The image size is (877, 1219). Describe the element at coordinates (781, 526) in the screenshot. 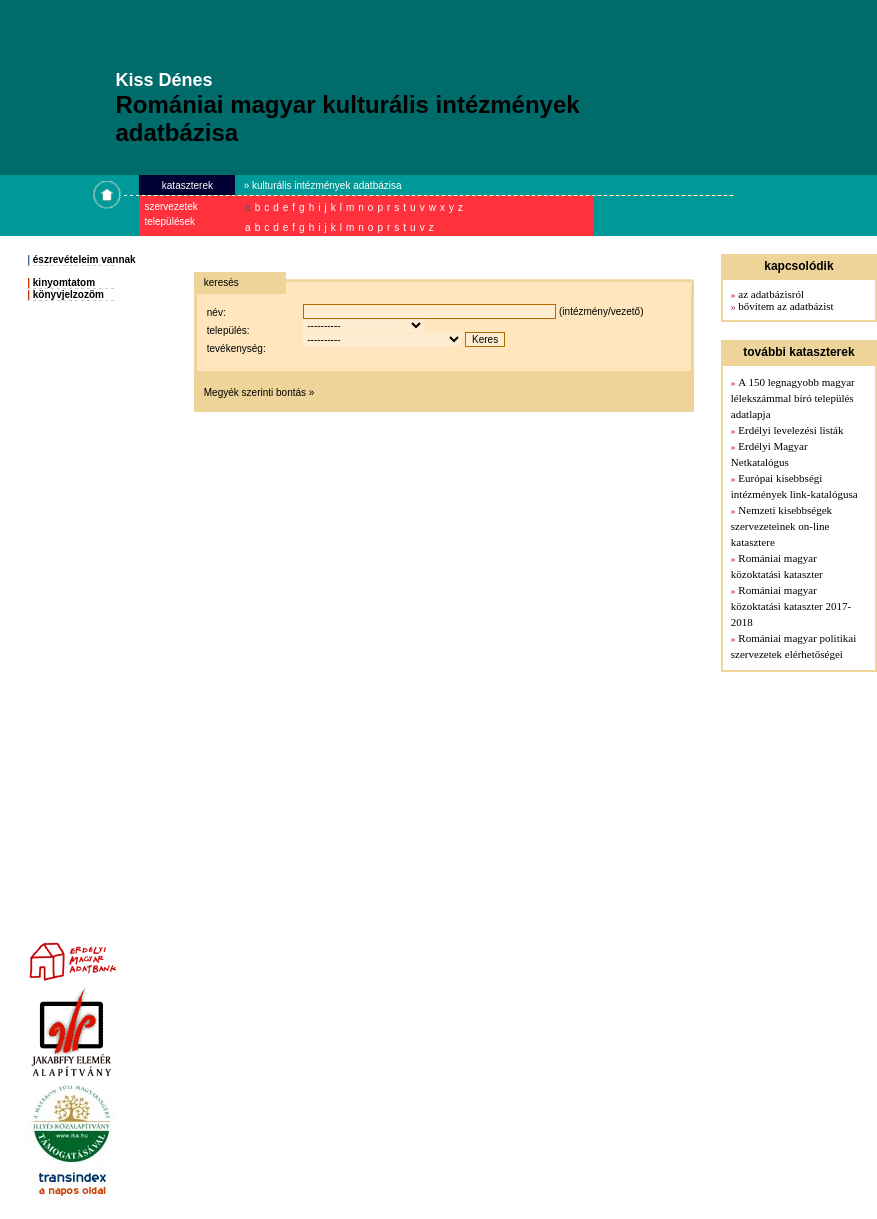

I see `Nemzeti kisebbségek szervezeteinek on-line katasztere` at that location.